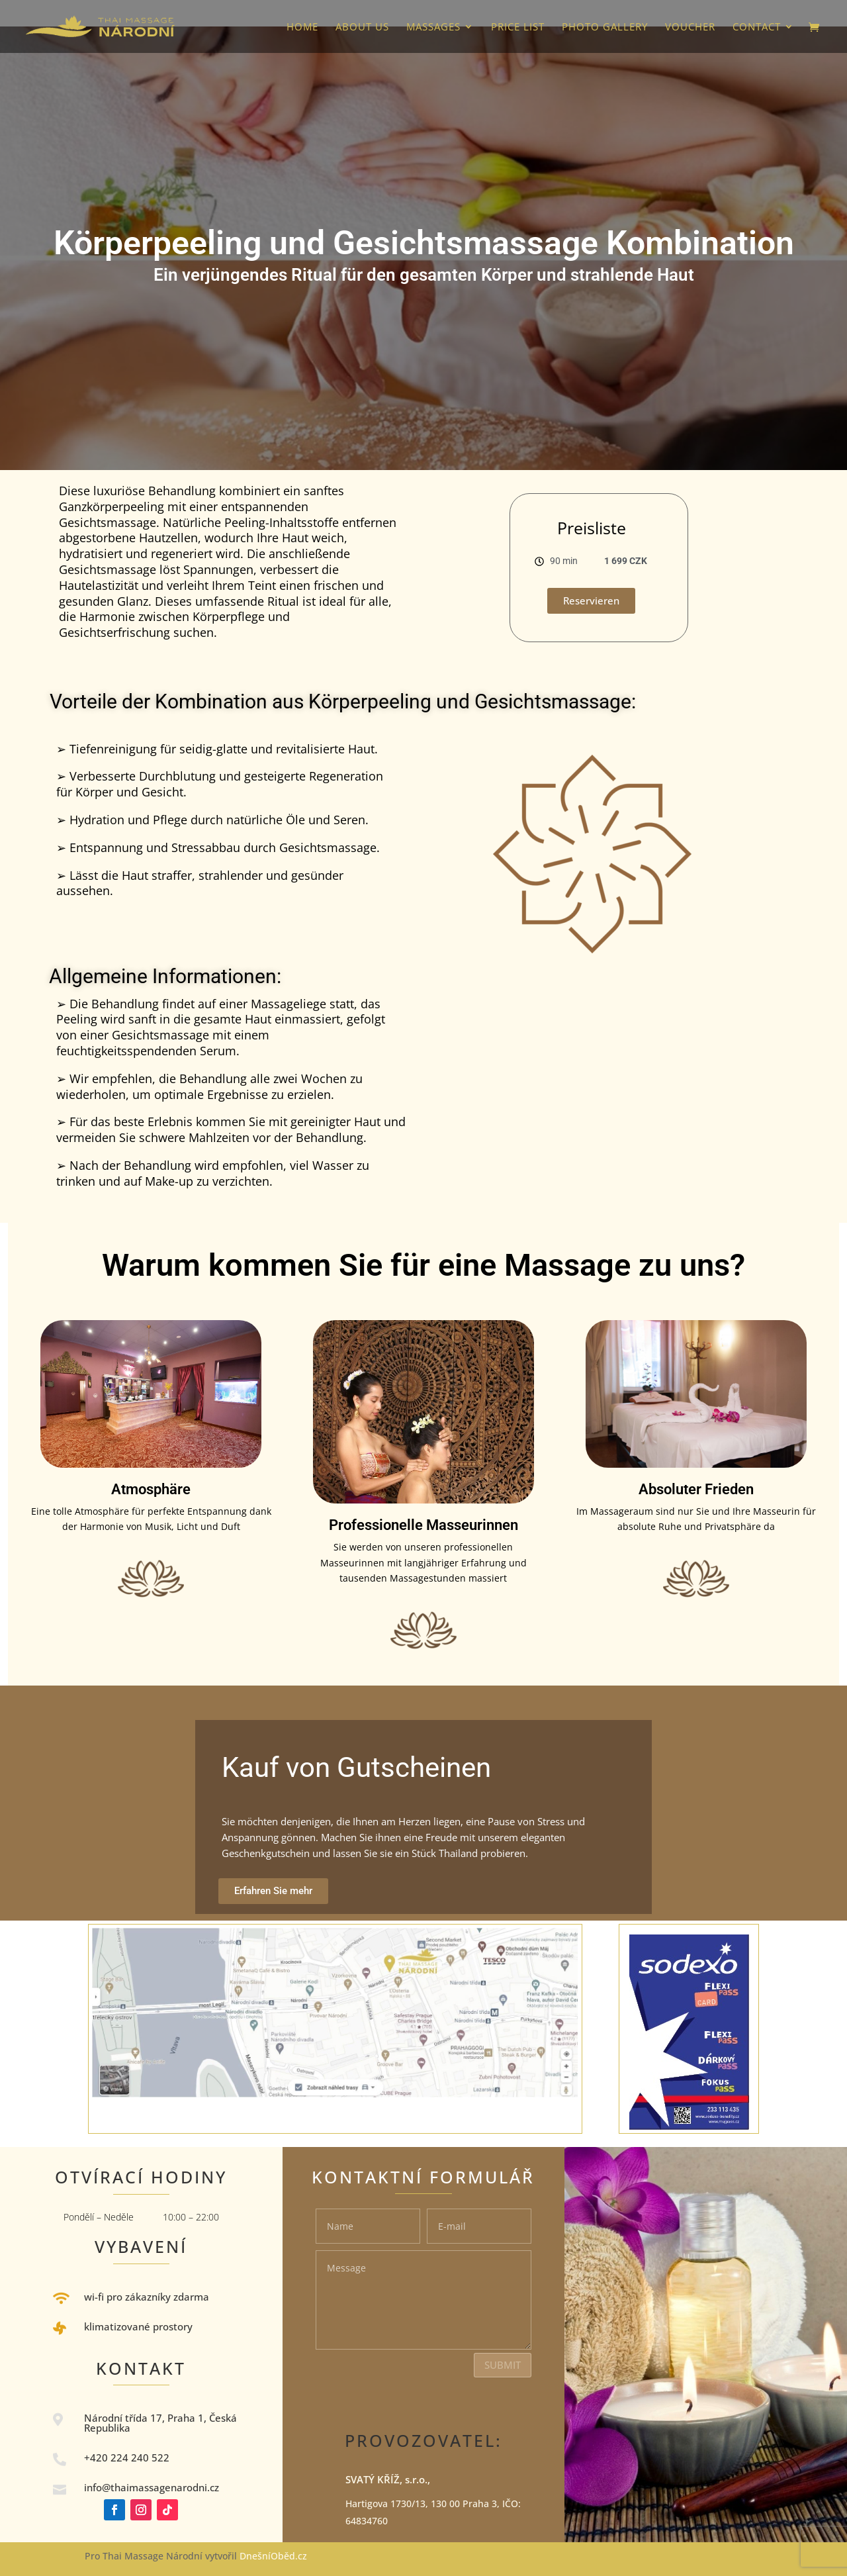 Image resolution: width=847 pixels, height=2576 pixels. Describe the element at coordinates (518, 27) in the screenshot. I see `Price list` at that location.